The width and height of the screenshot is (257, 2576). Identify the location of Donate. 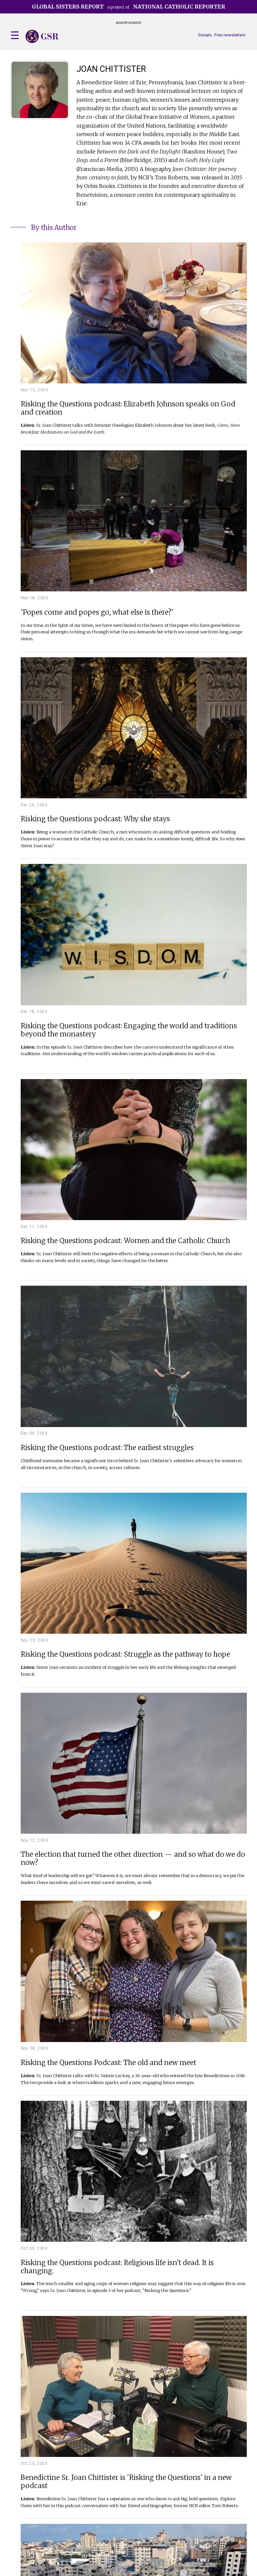
(205, 34).